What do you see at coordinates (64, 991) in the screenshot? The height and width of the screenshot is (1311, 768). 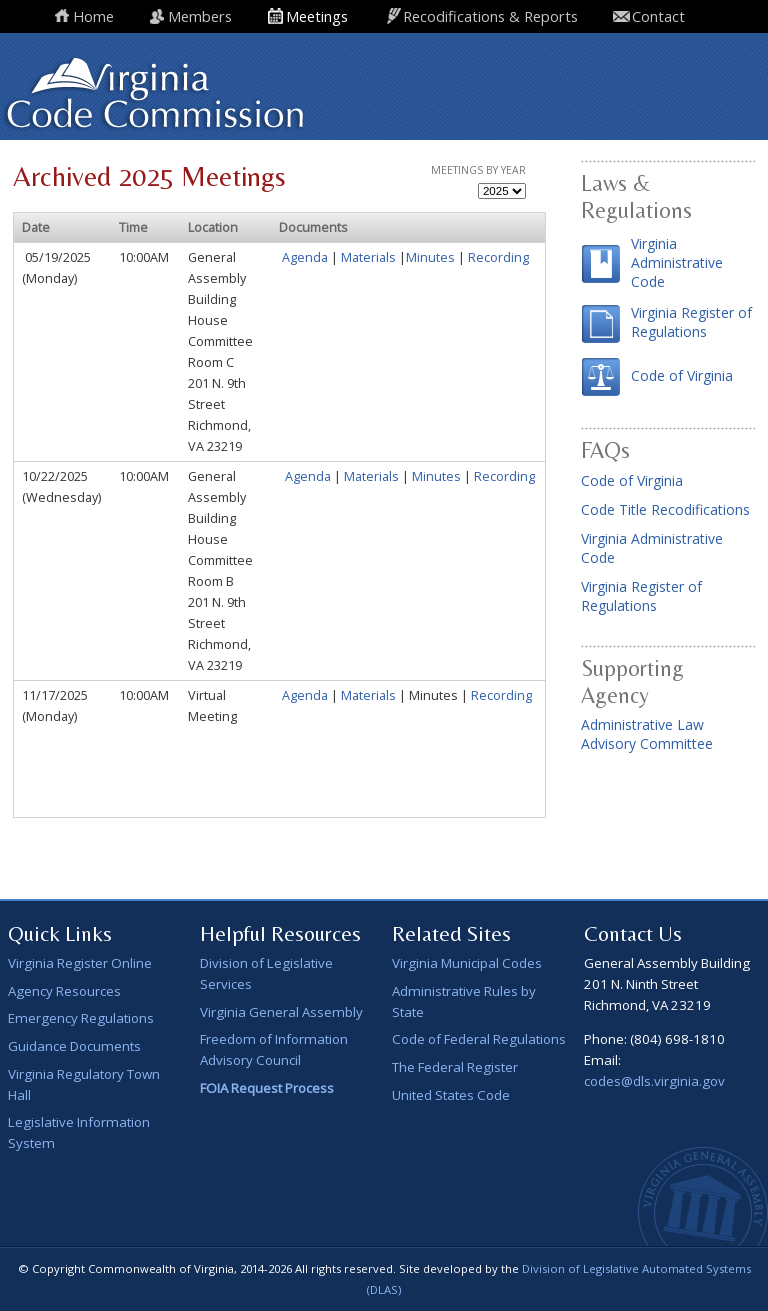 I see `Agency Resources` at bounding box center [64, 991].